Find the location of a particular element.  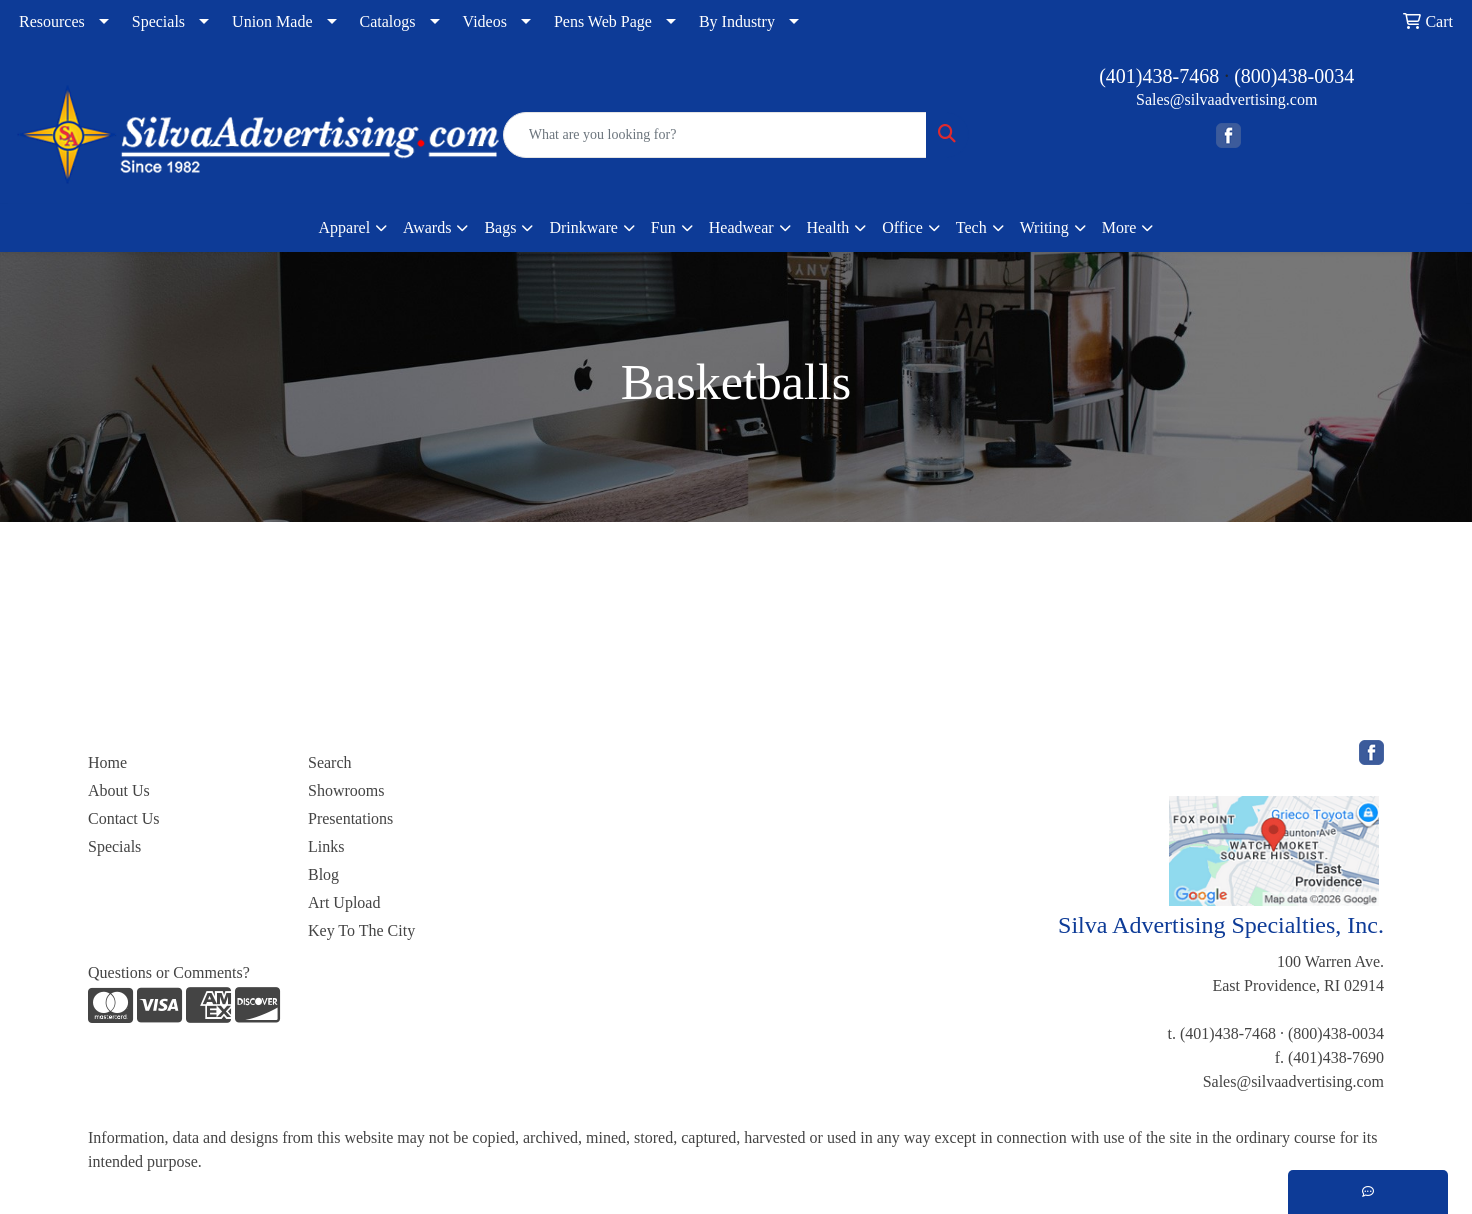

Home is located at coordinates (107, 762).